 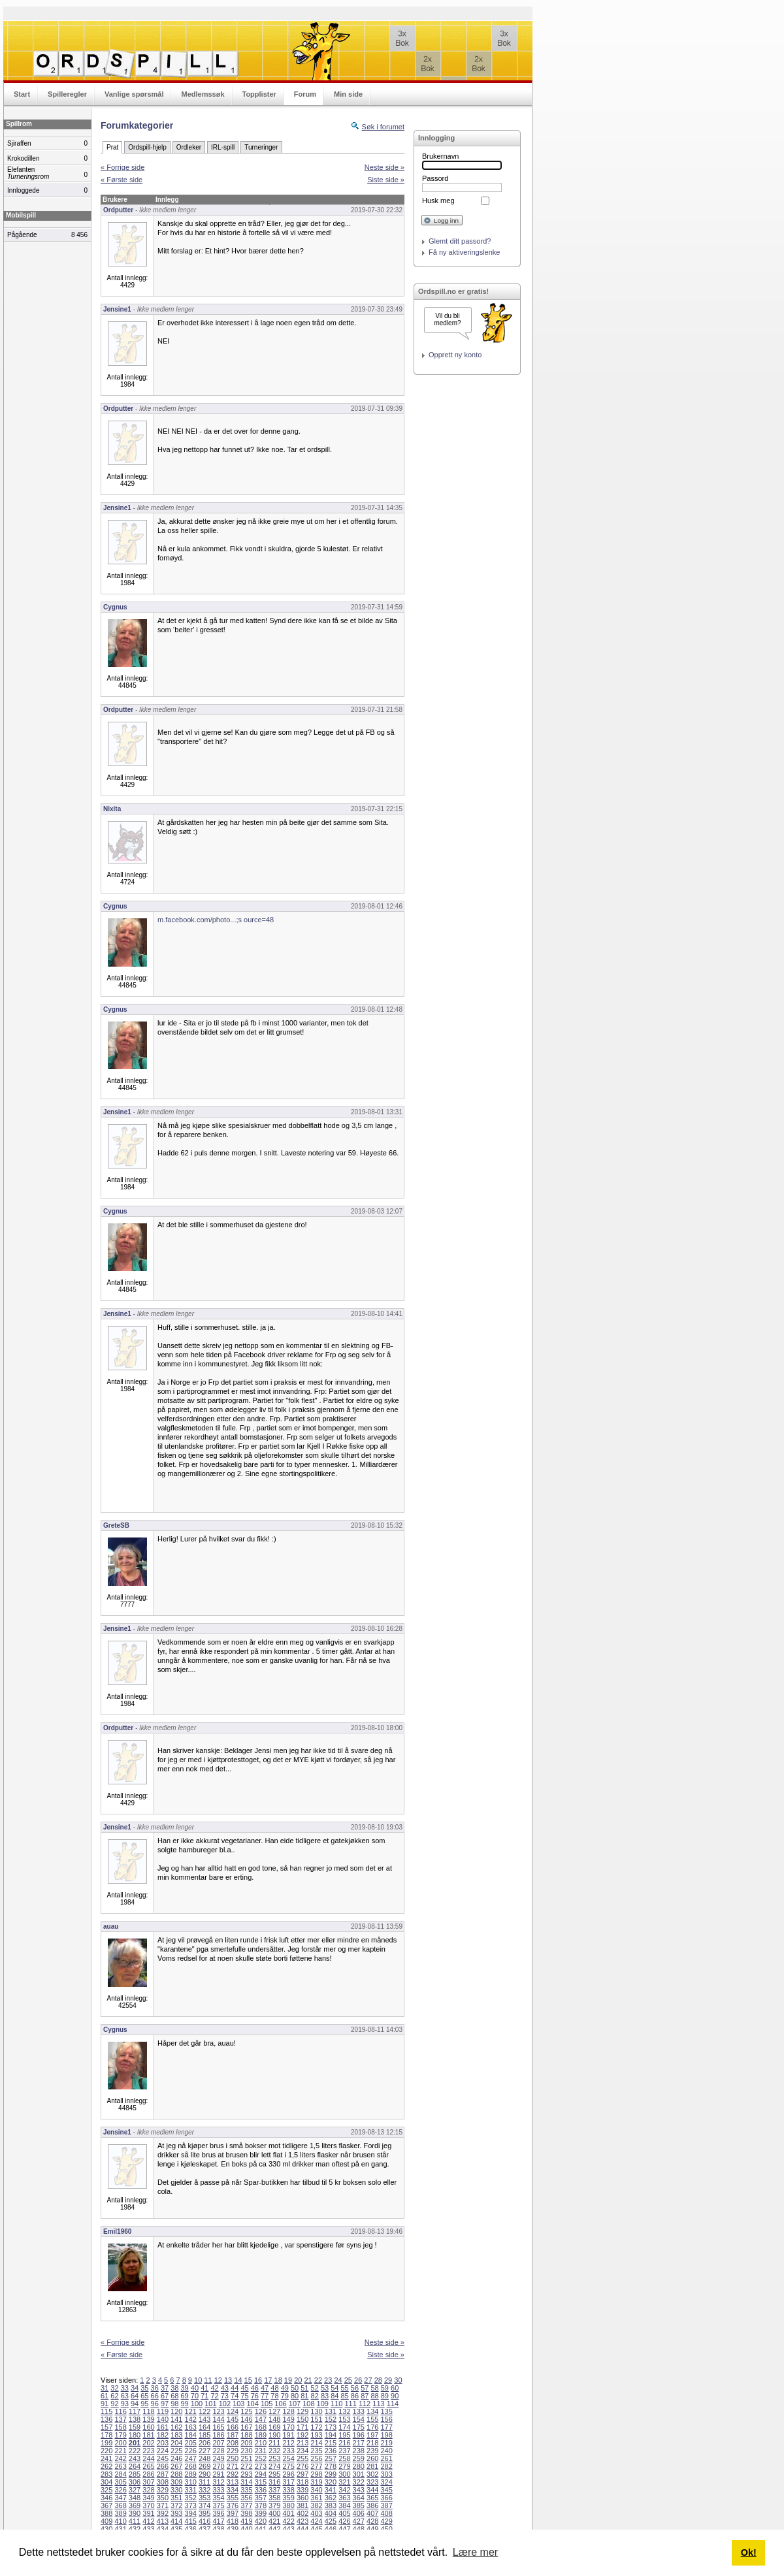 I want to click on Ok! [button], so click(x=749, y=2552).